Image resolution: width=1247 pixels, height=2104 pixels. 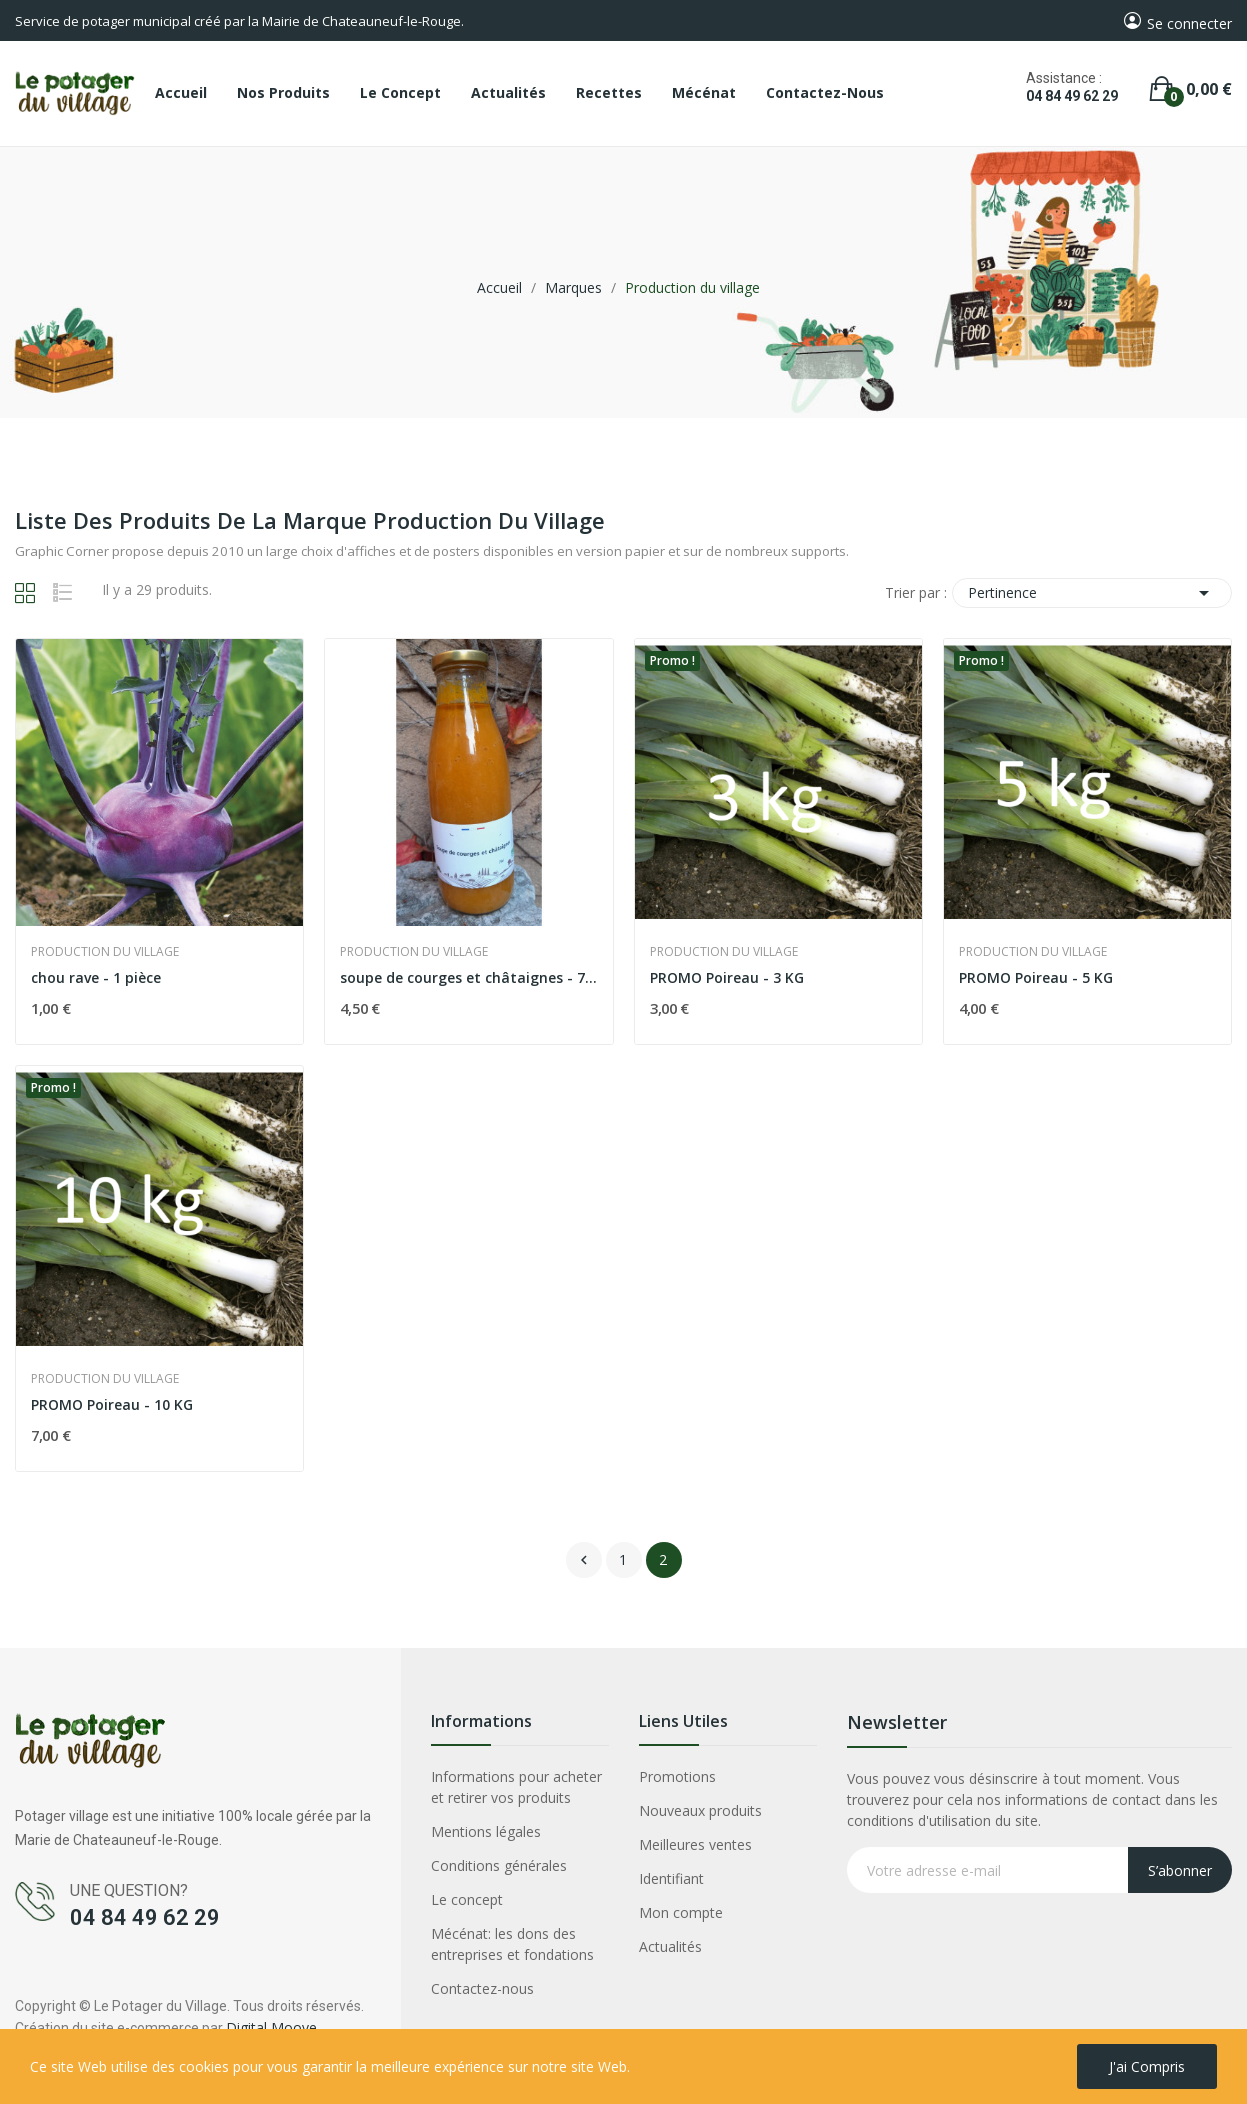 I want to click on Mentions légales, so click(x=486, y=1831).